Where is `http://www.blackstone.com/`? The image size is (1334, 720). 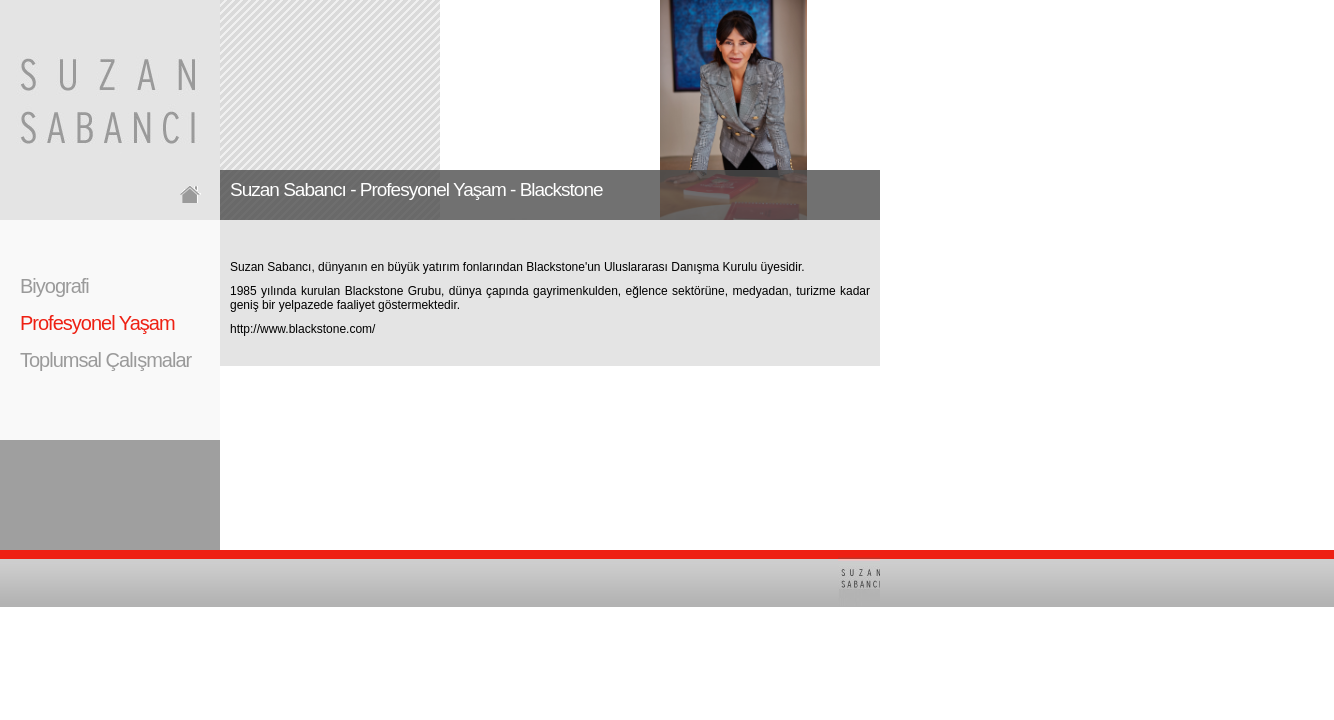
http://www.blackstone.com/ is located at coordinates (302, 329).